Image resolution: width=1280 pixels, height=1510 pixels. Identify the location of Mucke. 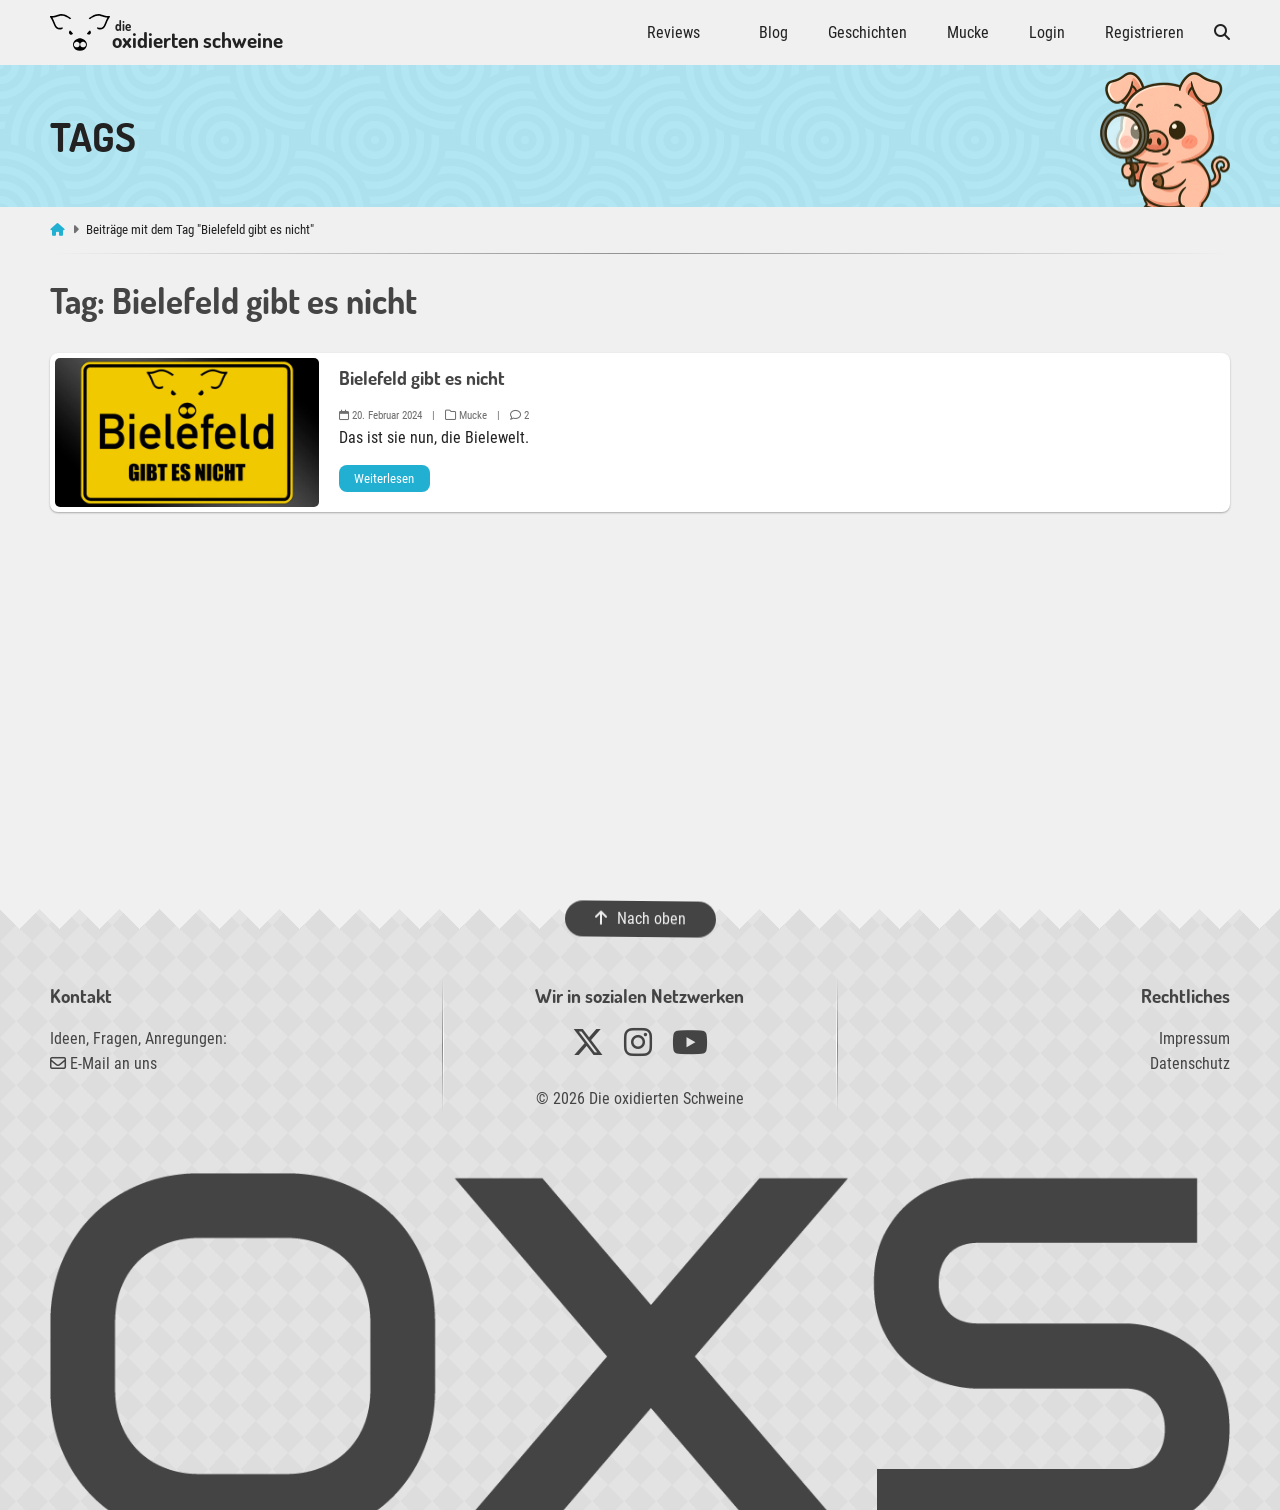
(968, 32).